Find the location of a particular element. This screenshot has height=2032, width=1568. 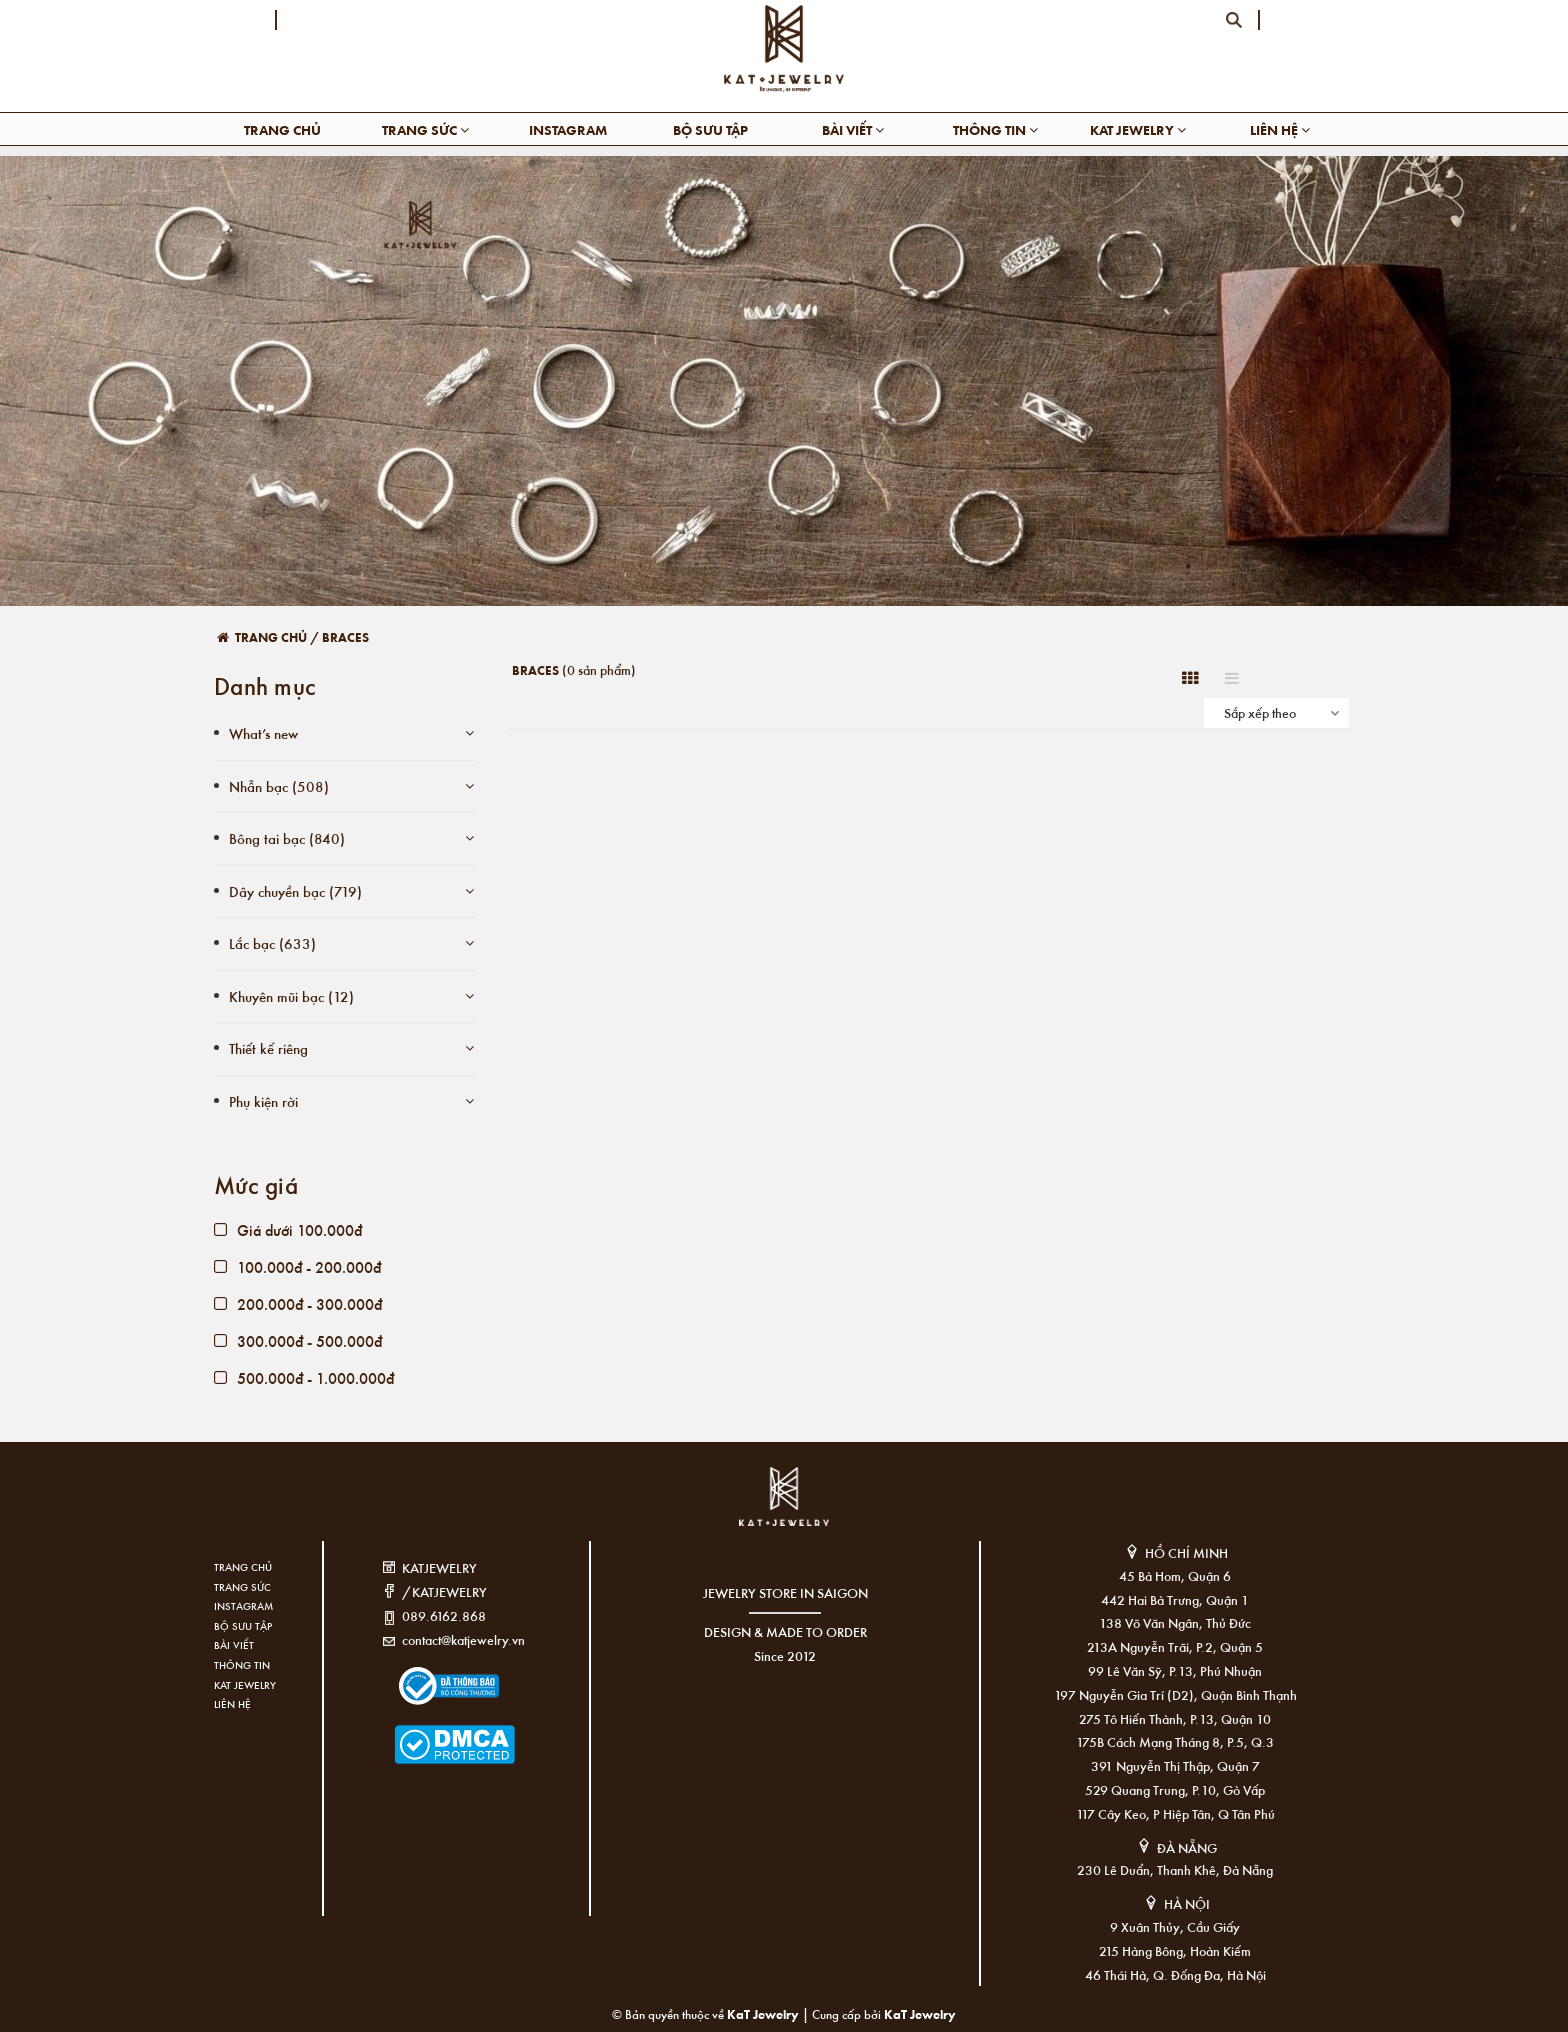

45 Bà Hom, Quận 6 is located at coordinates (1175, 1575).